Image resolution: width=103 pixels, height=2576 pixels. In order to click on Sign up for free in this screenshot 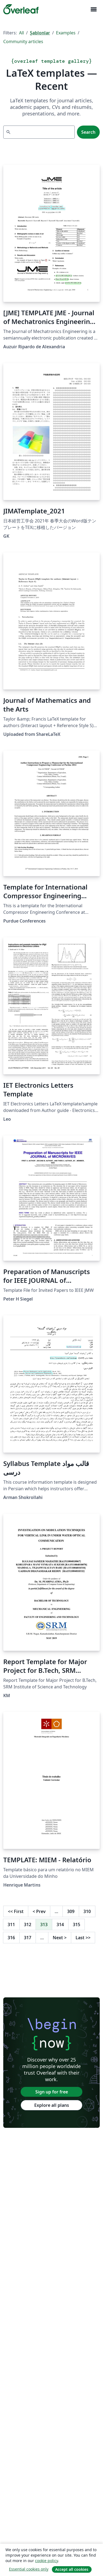, I will do `click(51, 2092)`.